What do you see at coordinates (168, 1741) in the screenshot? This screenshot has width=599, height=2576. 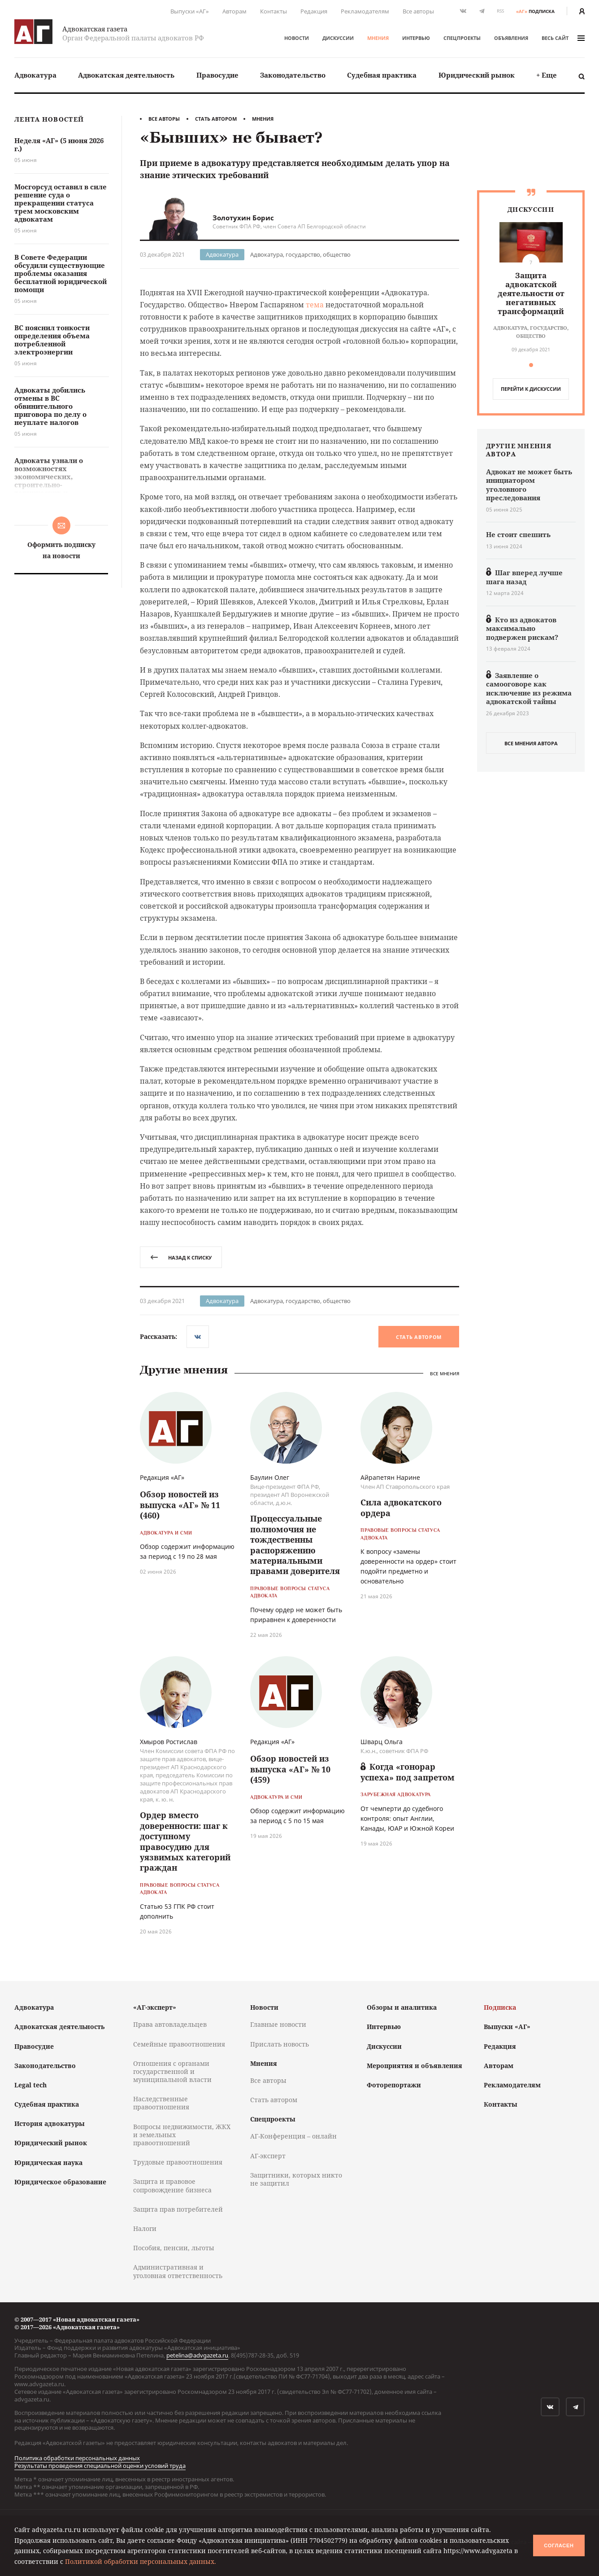 I see `Хмыров Ростислав` at bounding box center [168, 1741].